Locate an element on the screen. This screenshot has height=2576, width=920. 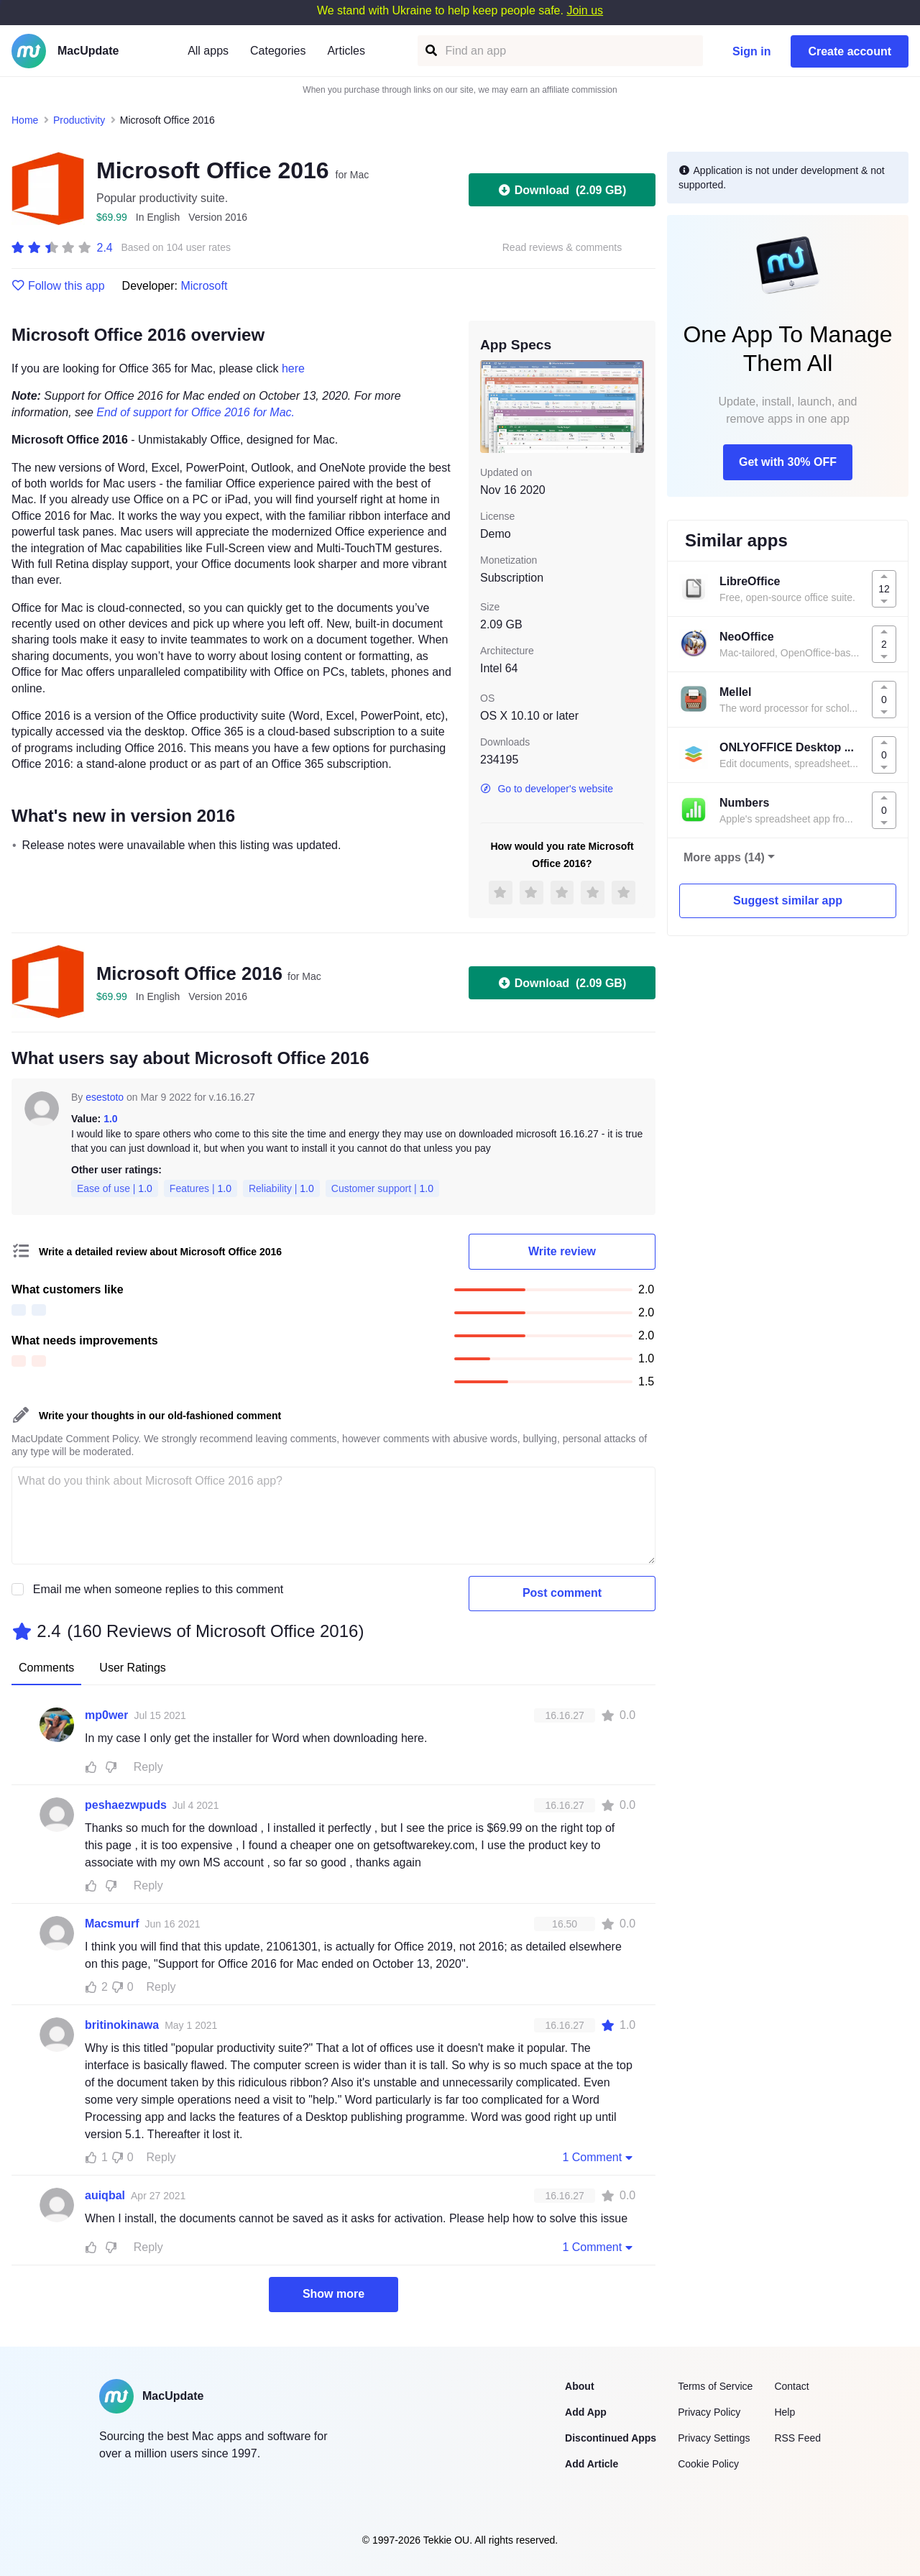
Privacy Policy is located at coordinates (709, 2412).